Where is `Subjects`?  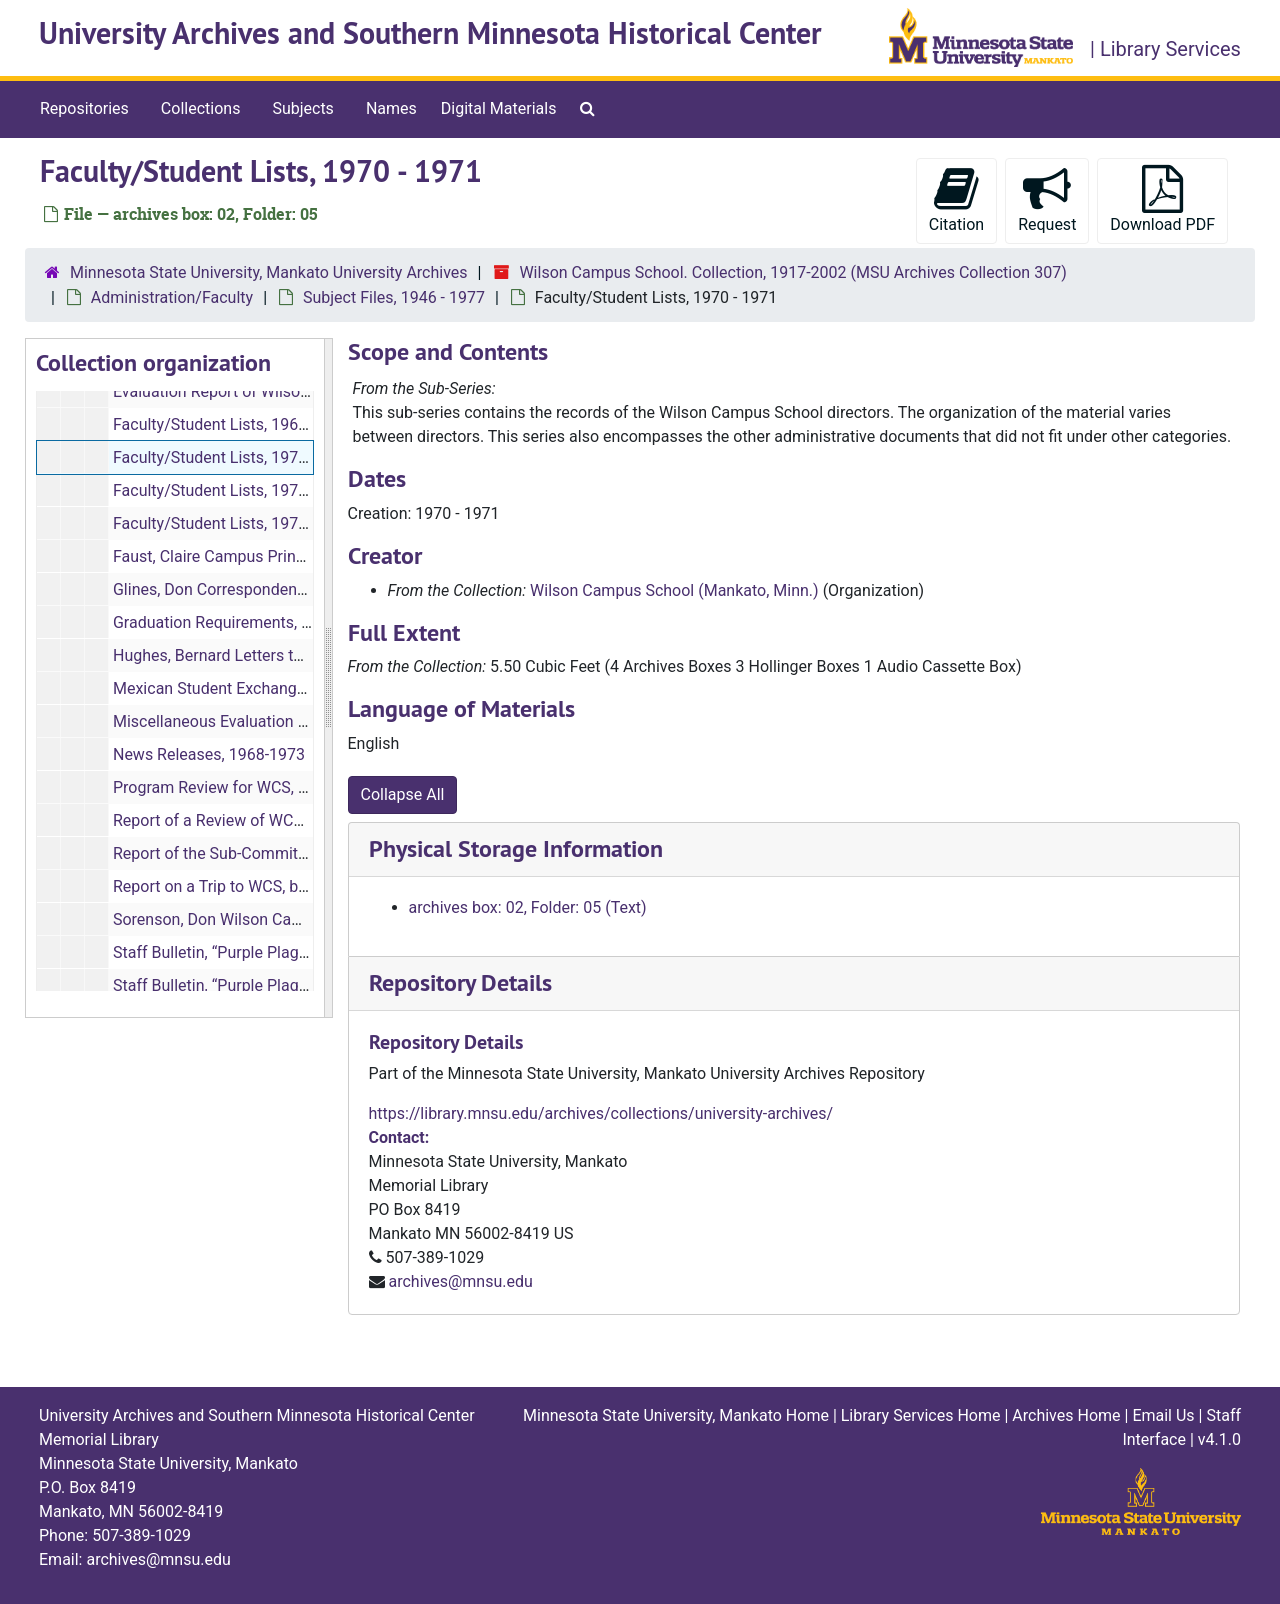
Subjects is located at coordinates (302, 108).